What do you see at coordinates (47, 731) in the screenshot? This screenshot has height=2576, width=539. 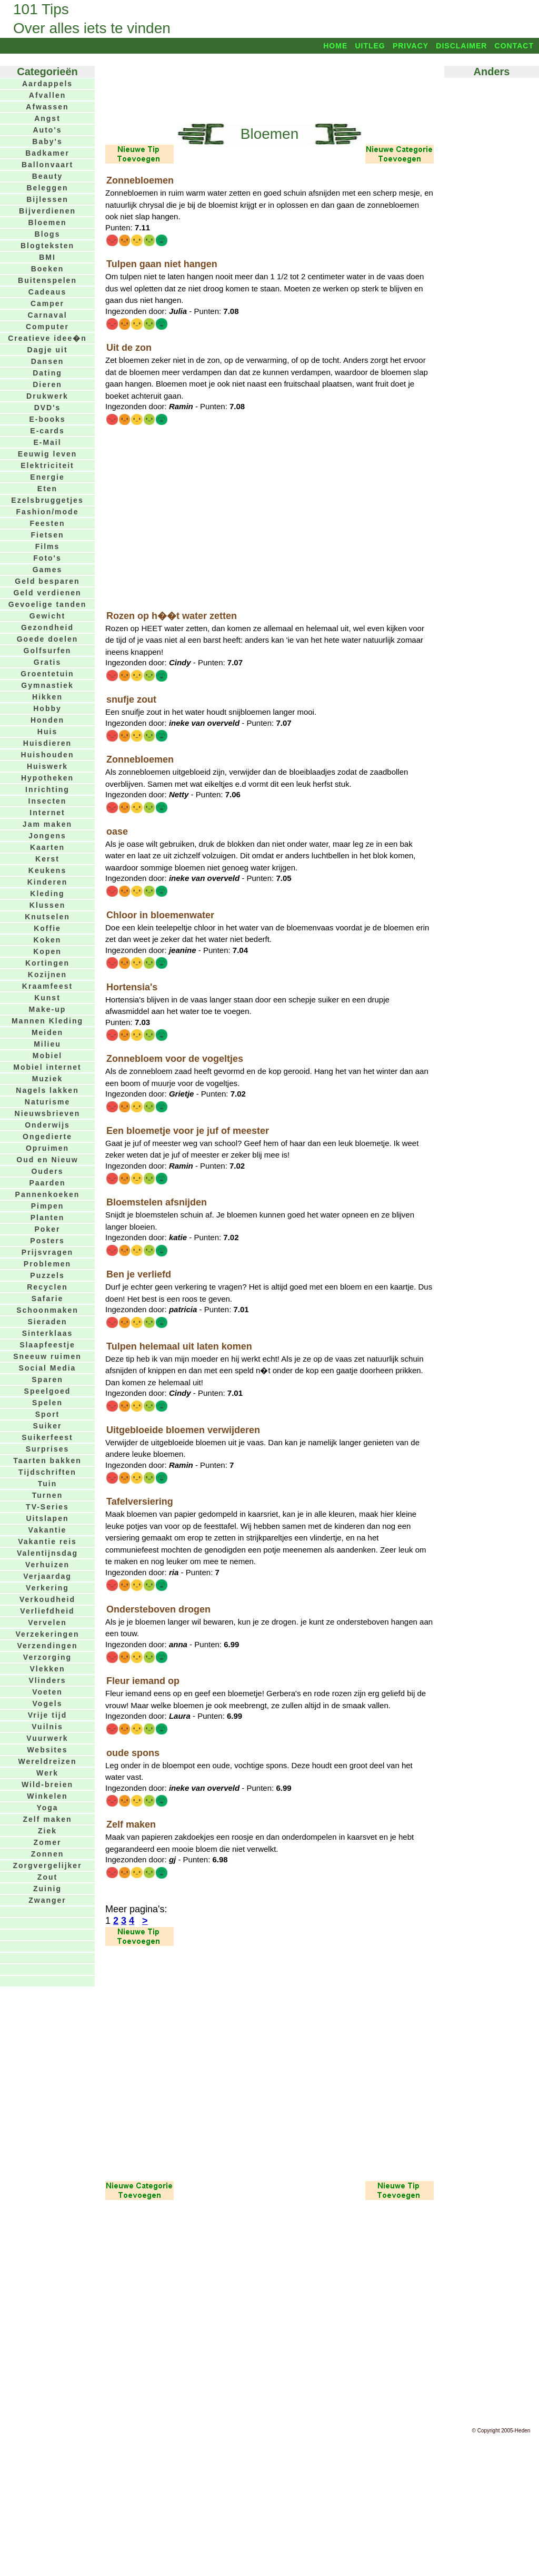 I see `Huis` at bounding box center [47, 731].